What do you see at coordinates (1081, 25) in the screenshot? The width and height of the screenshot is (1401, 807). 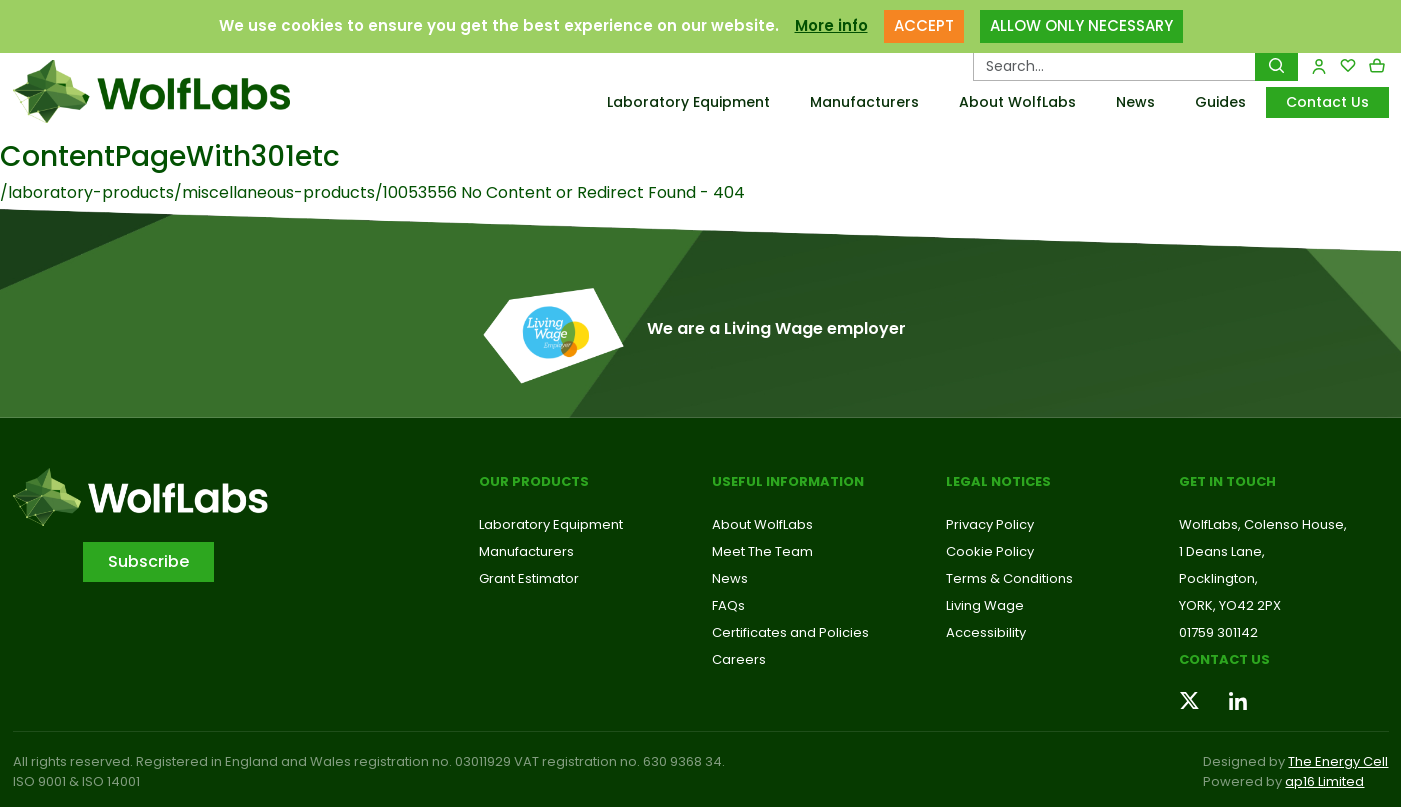 I see `ALLOW ONLY NECESSARY` at bounding box center [1081, 25].